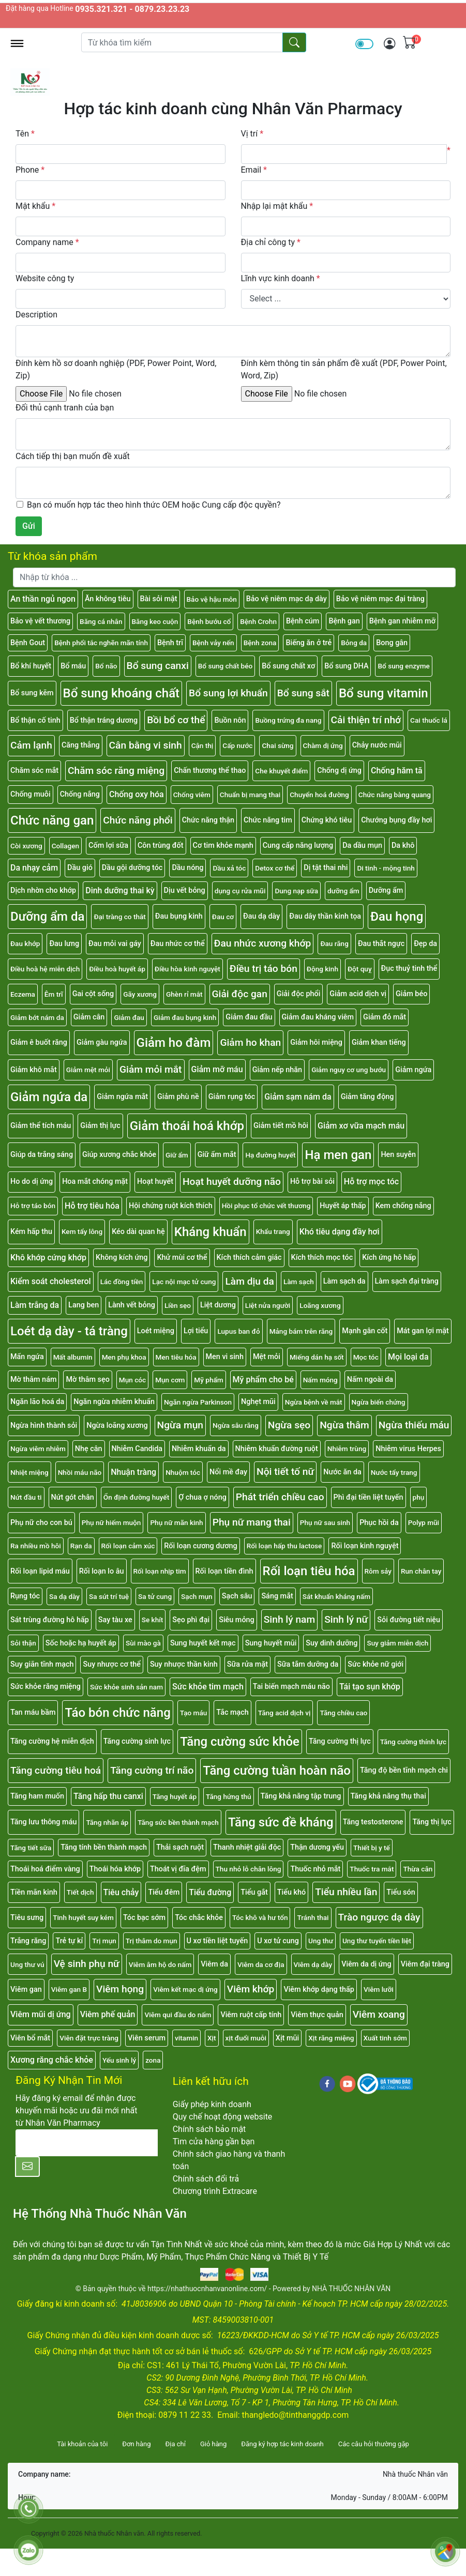  Describe the element at coordinates (266, 1205) in the screenshot. I see `Hồi phục tổ chức vết thương` at that location.